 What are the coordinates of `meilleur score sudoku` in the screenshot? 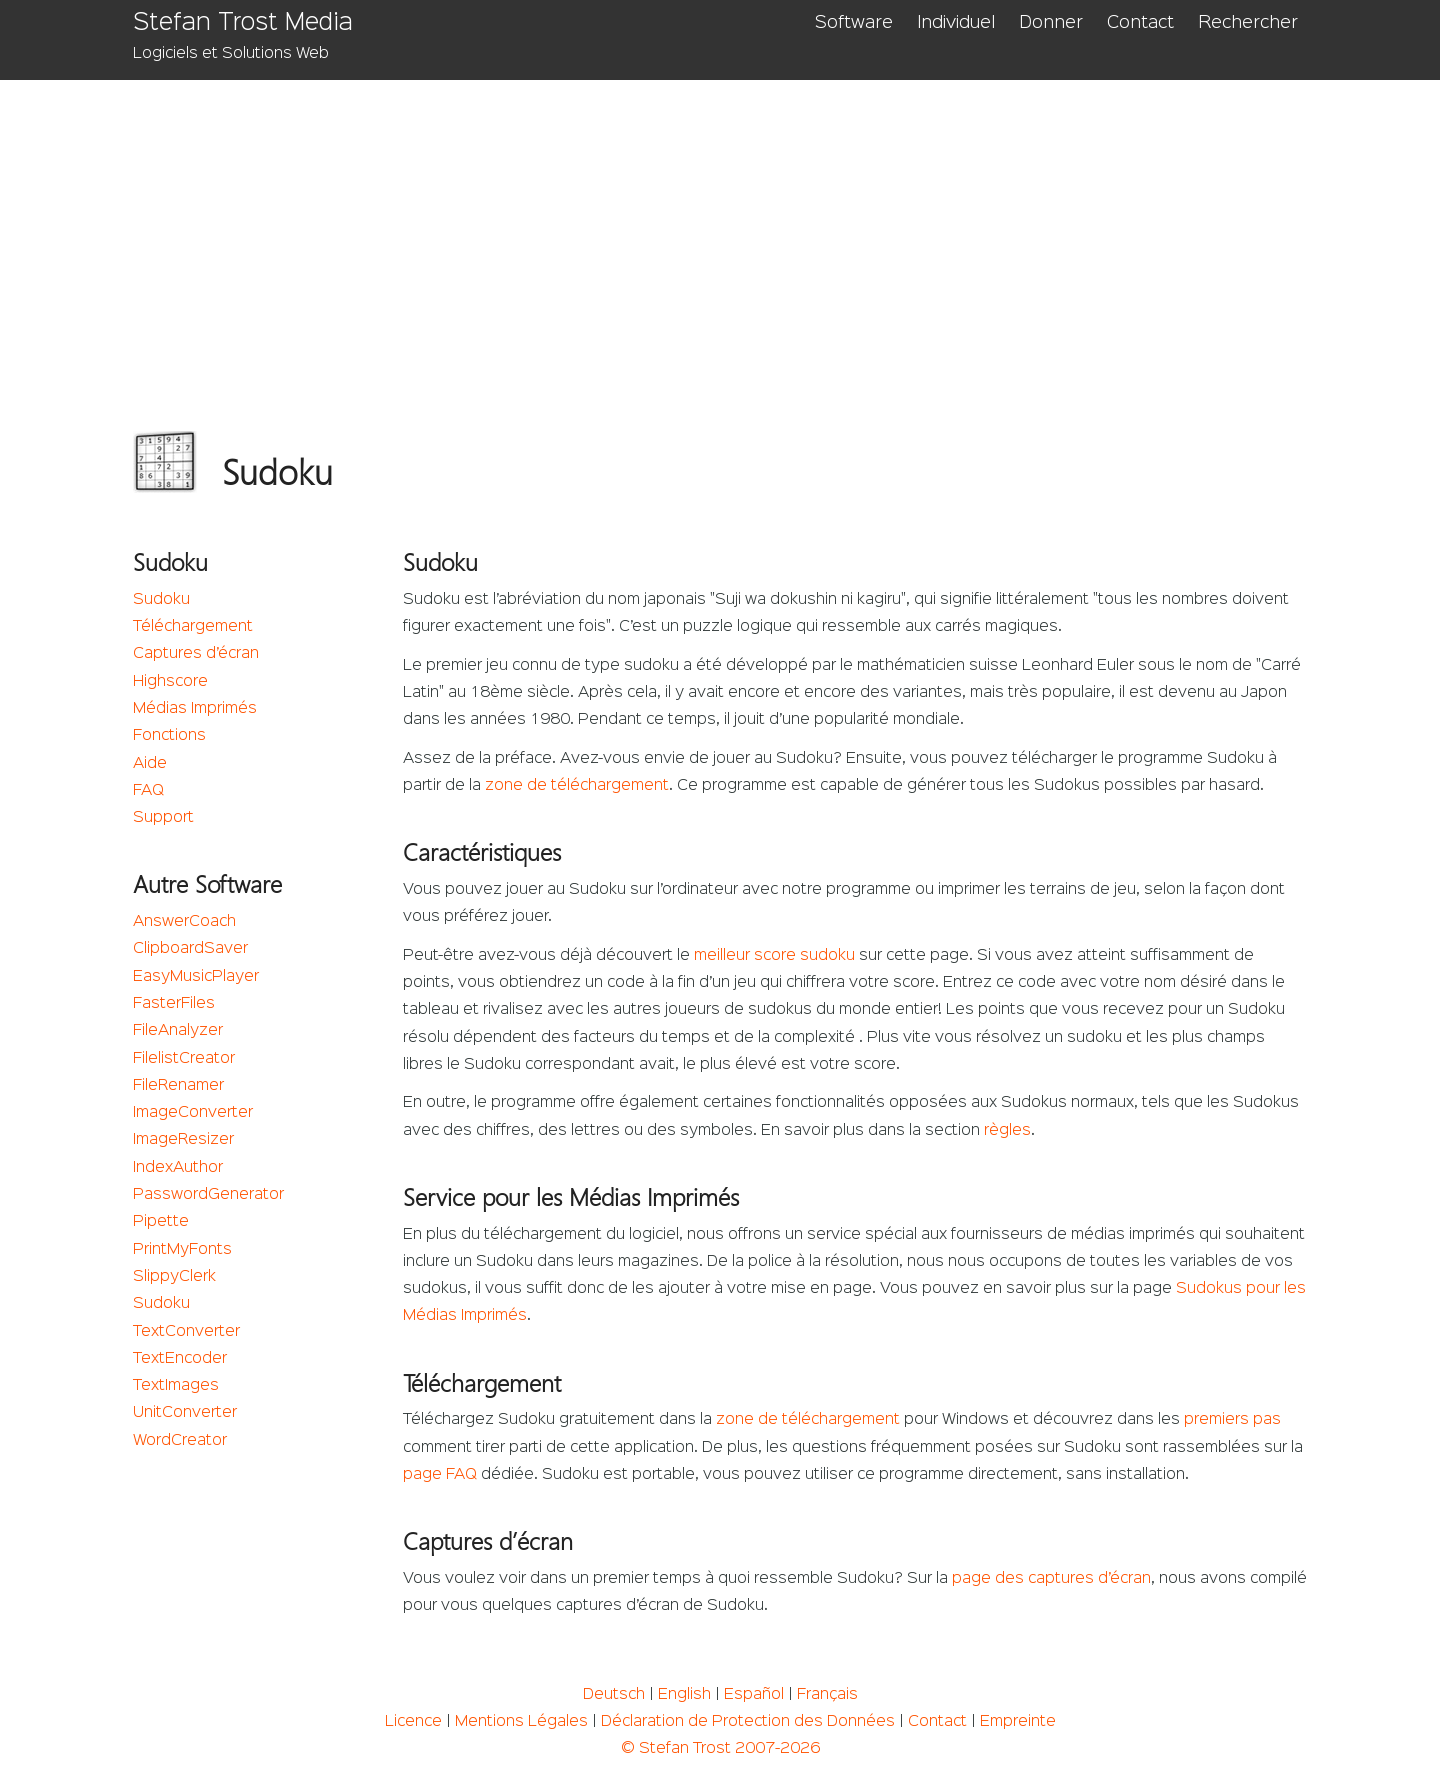 It's located at (774, 956).